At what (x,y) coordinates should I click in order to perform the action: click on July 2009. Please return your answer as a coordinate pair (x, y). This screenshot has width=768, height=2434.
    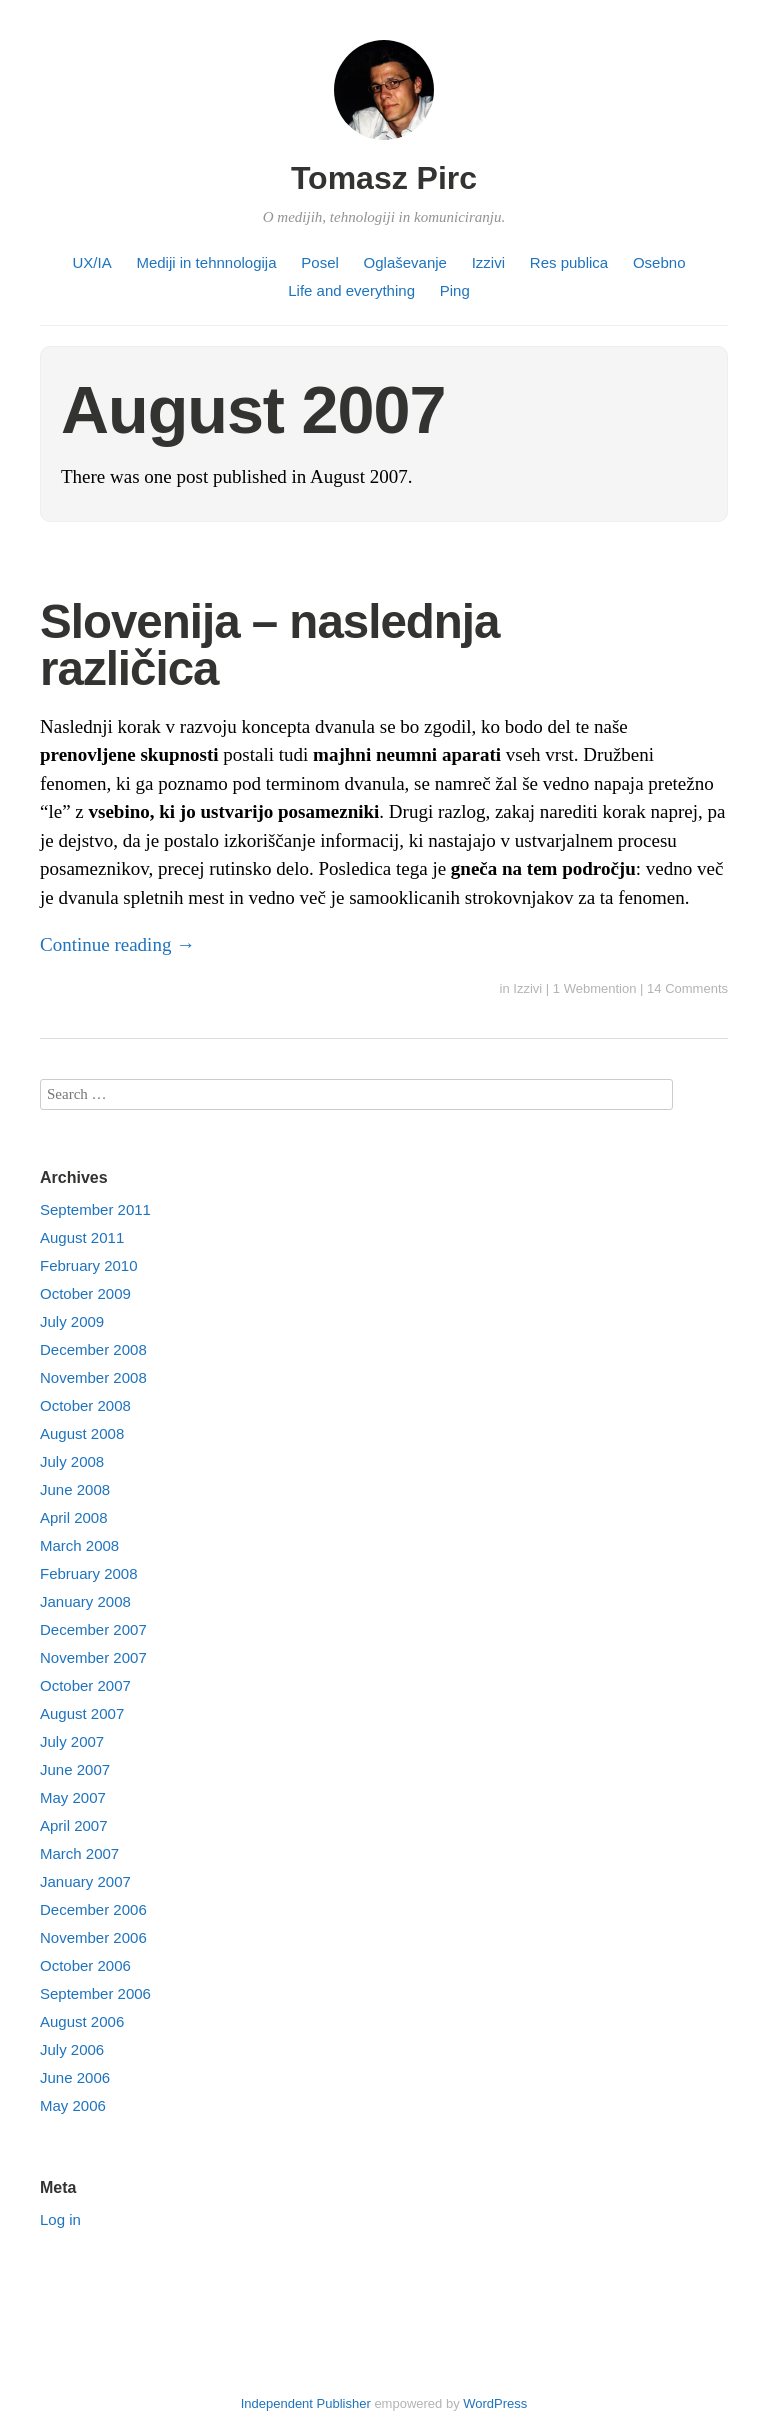
    Looking at the image, I should click on (72, 1321).